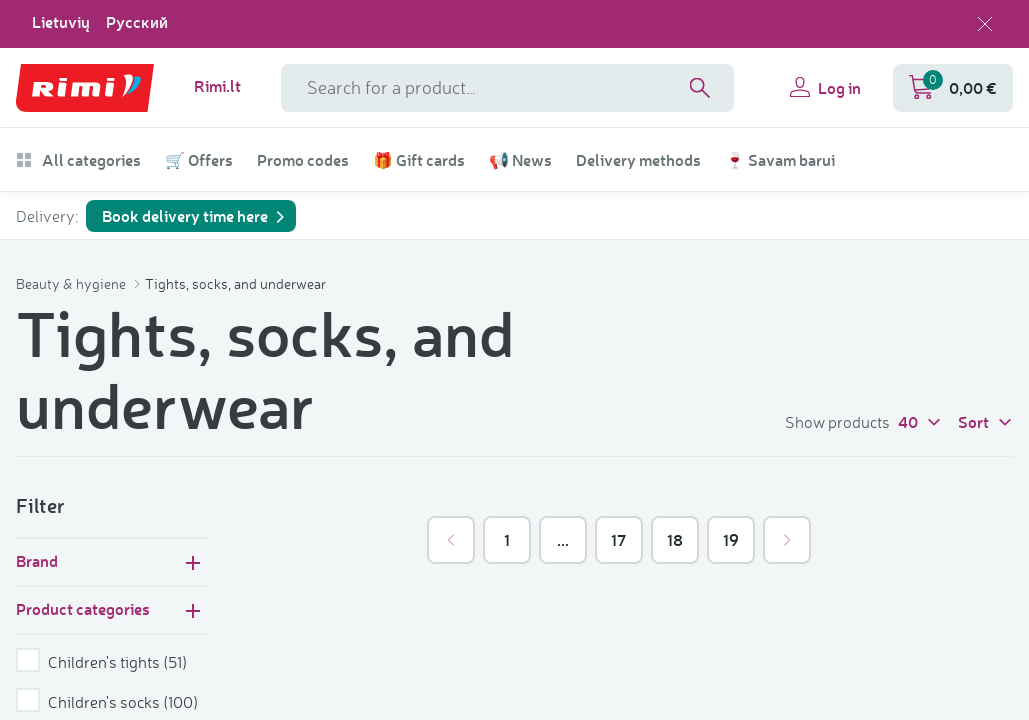 This screenshot has width=1029, height=720. I want to click on 🍷 Savam barui, so click(780, 160).